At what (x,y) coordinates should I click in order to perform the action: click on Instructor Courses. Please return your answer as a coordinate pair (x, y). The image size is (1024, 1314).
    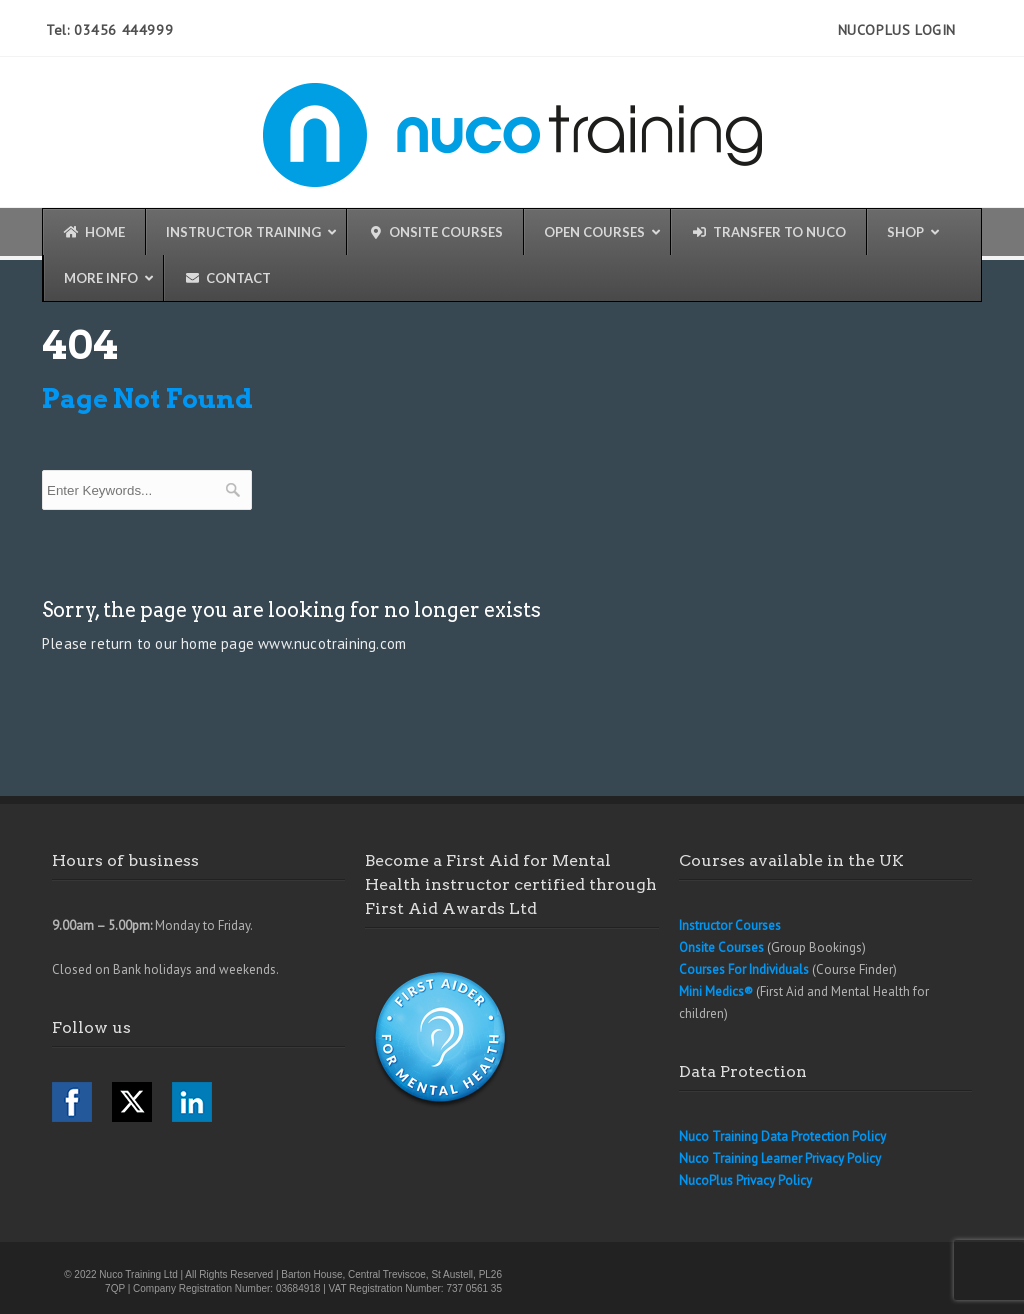
    Looking at the image, I should click on (730, 925).